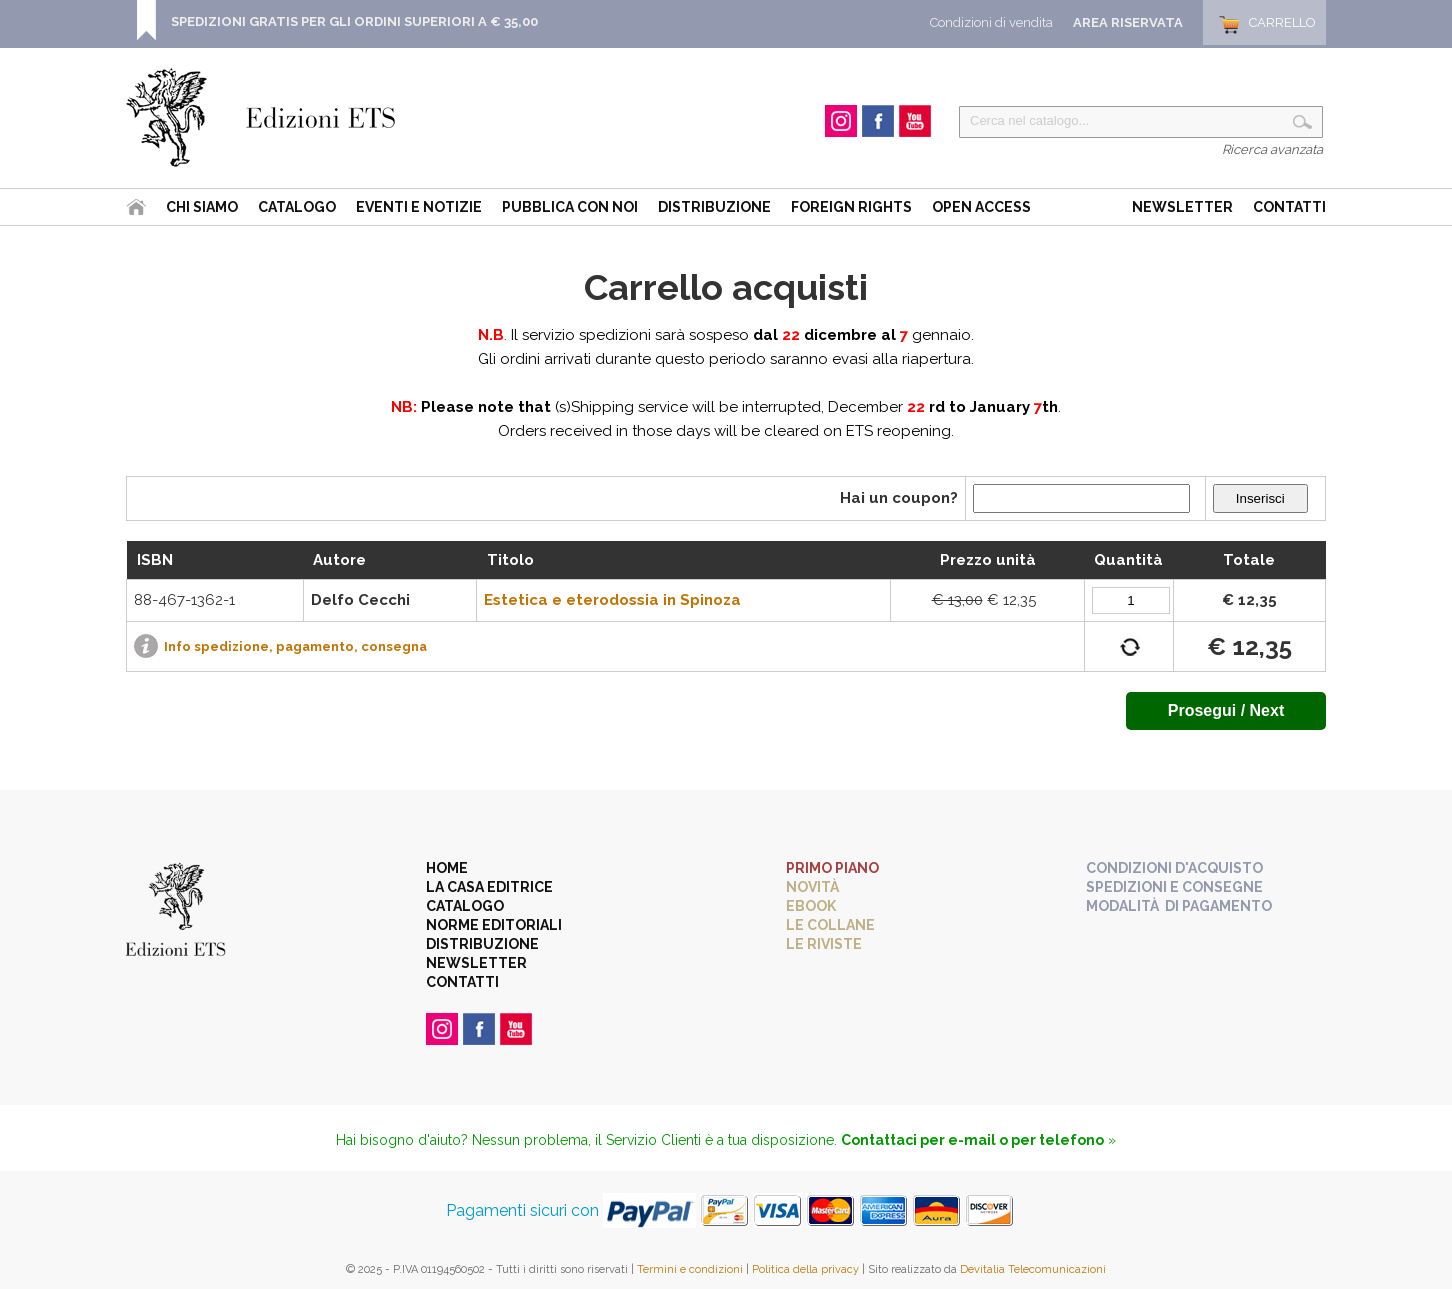 Image resolution: width=1452 pixels, height=1289 pixels. Describe the element at coordinates (494, 925) in the screenshot. I see `Norme editoriali` at that location.